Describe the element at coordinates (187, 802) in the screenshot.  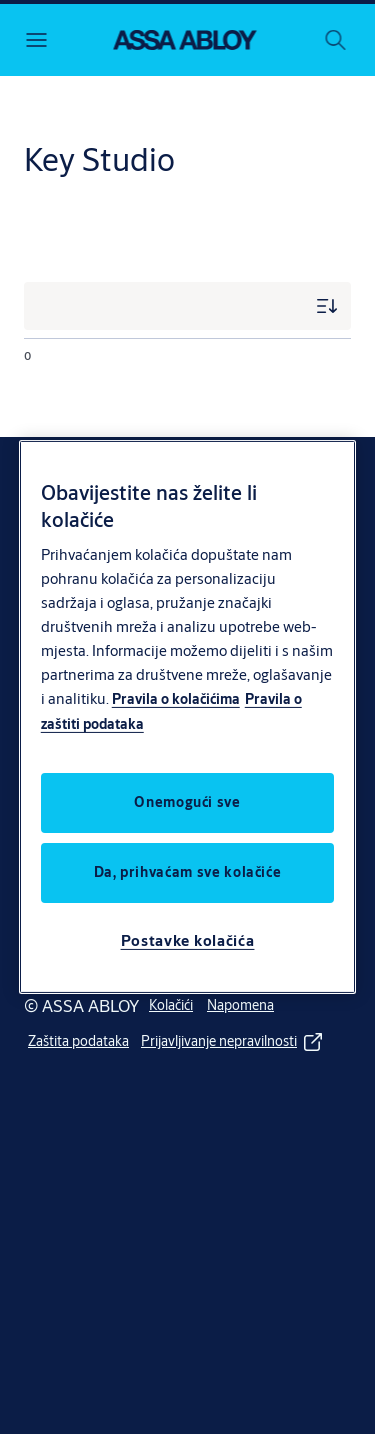
I see `Onemogući sve` at that location.